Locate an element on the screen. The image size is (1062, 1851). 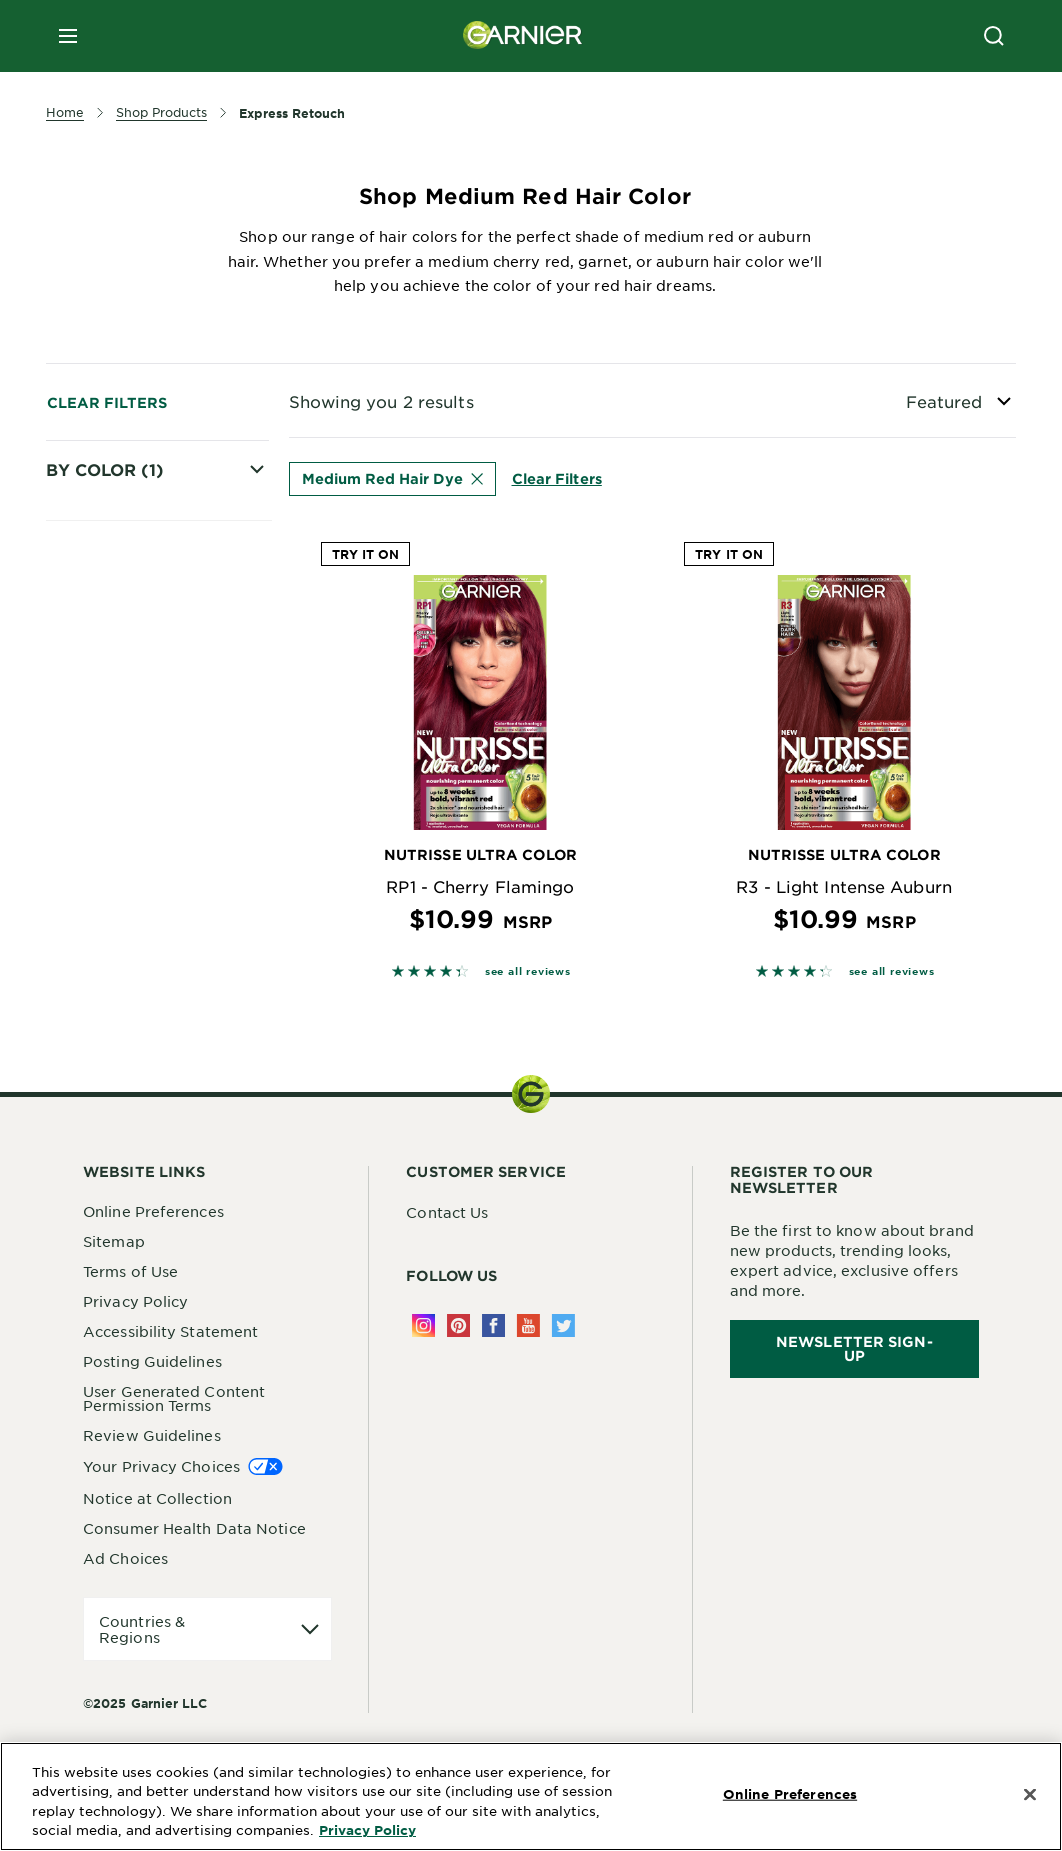
see all reviews is located at coordinates (528, 970).